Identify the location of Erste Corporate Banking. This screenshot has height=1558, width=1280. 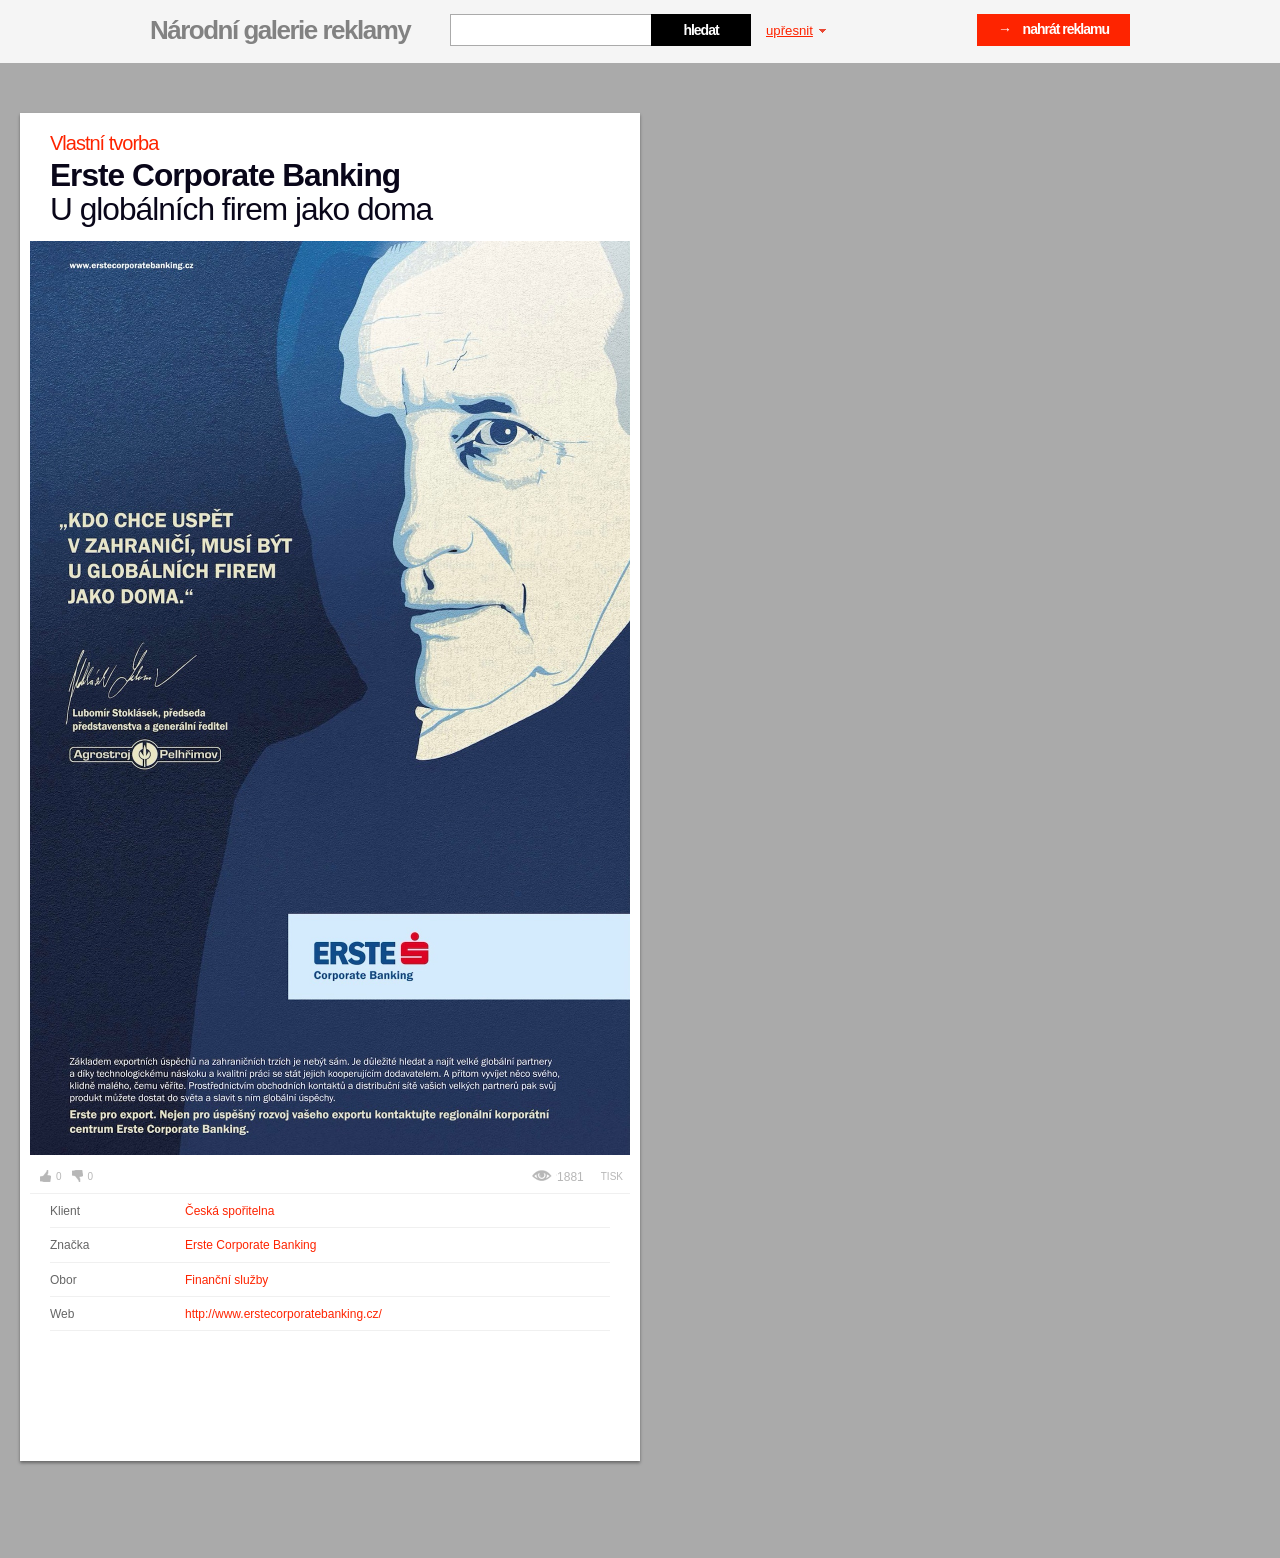
(250, 1245).